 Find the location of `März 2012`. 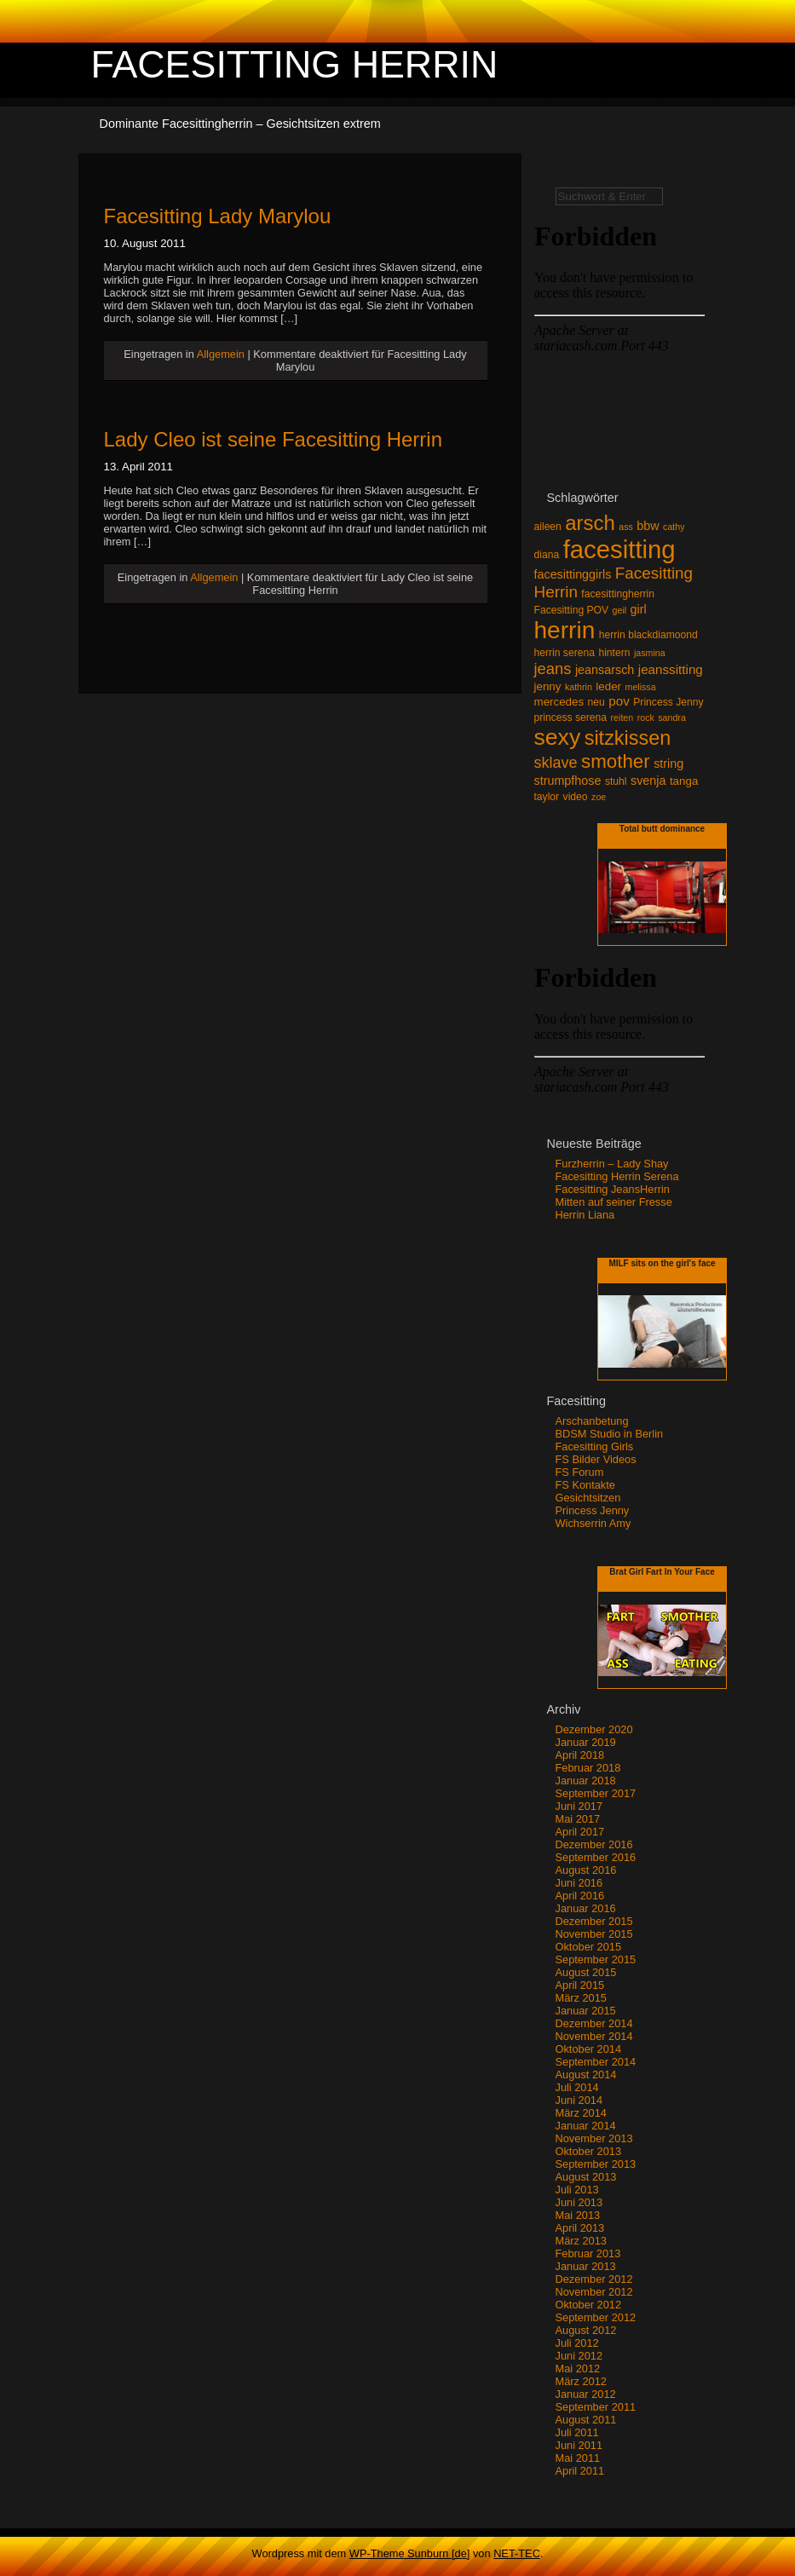

März 2012 is located at coordinates (581, 2381).